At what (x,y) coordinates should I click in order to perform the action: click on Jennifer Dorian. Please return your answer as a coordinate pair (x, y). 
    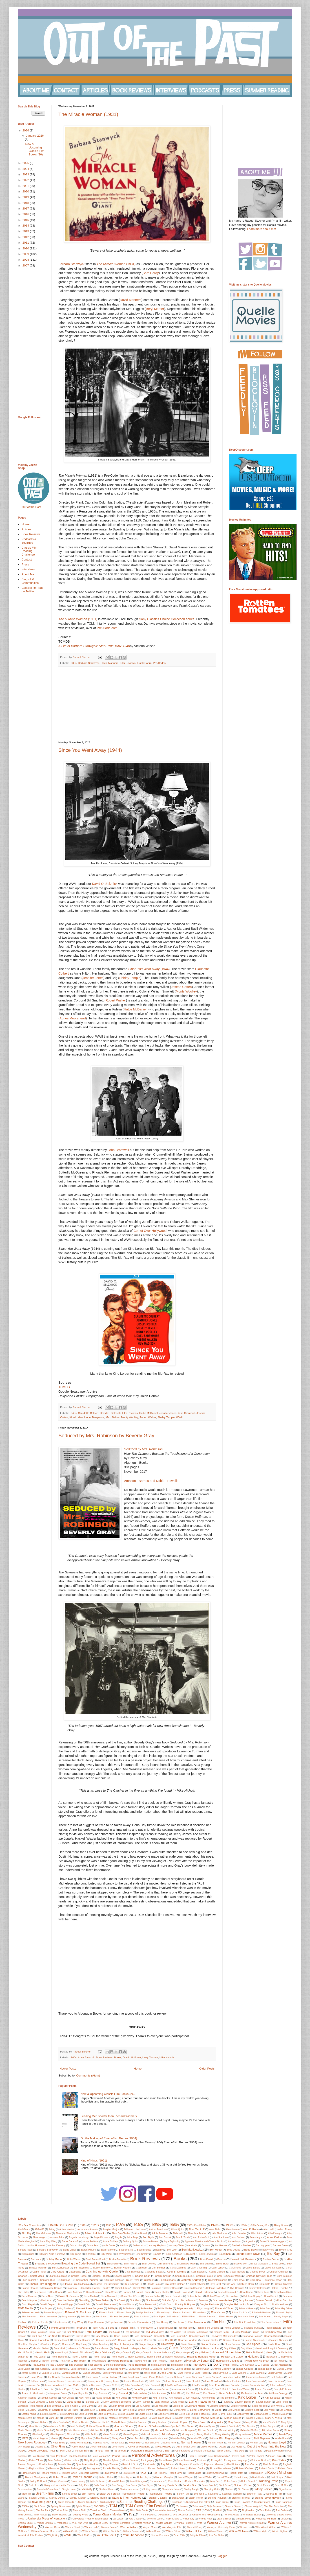
    Looking at the image, I should click on (56, 2381).